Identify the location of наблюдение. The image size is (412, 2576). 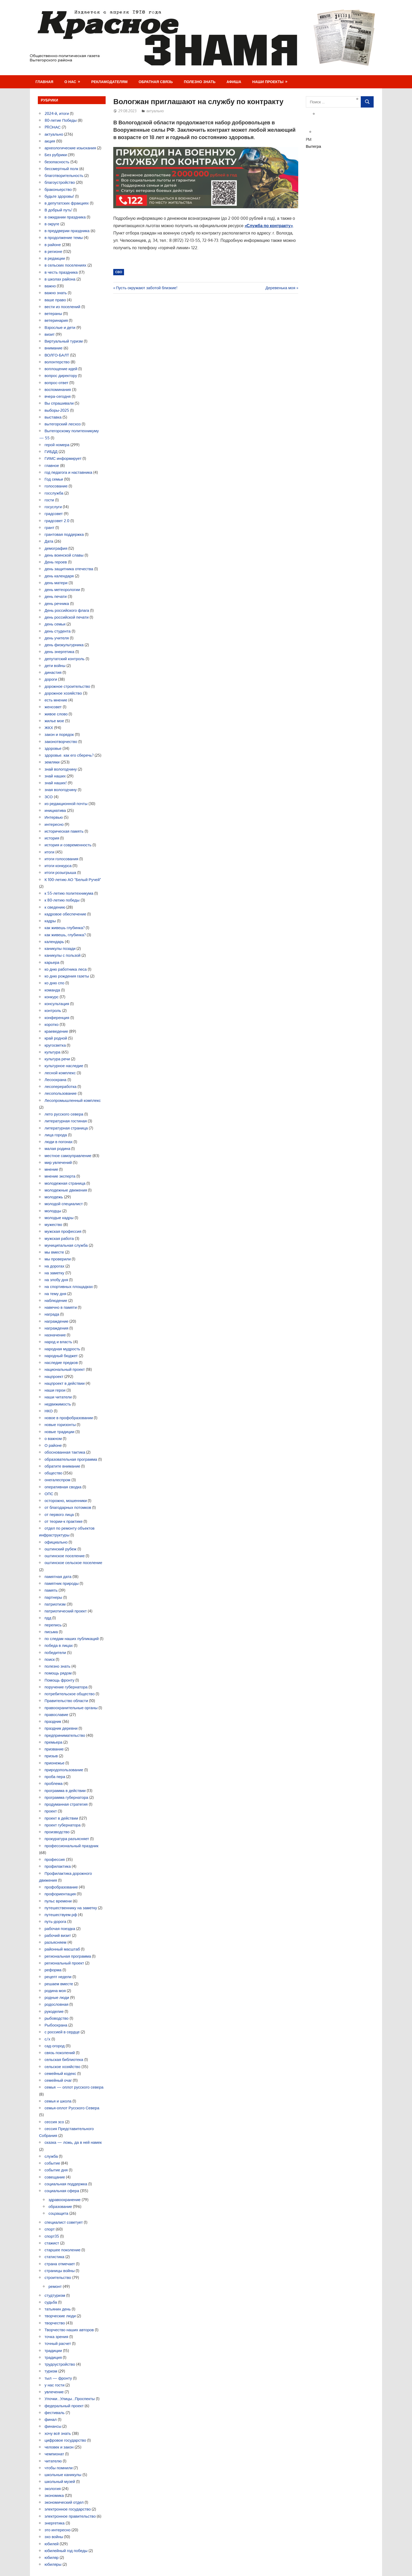
(56, 1300).